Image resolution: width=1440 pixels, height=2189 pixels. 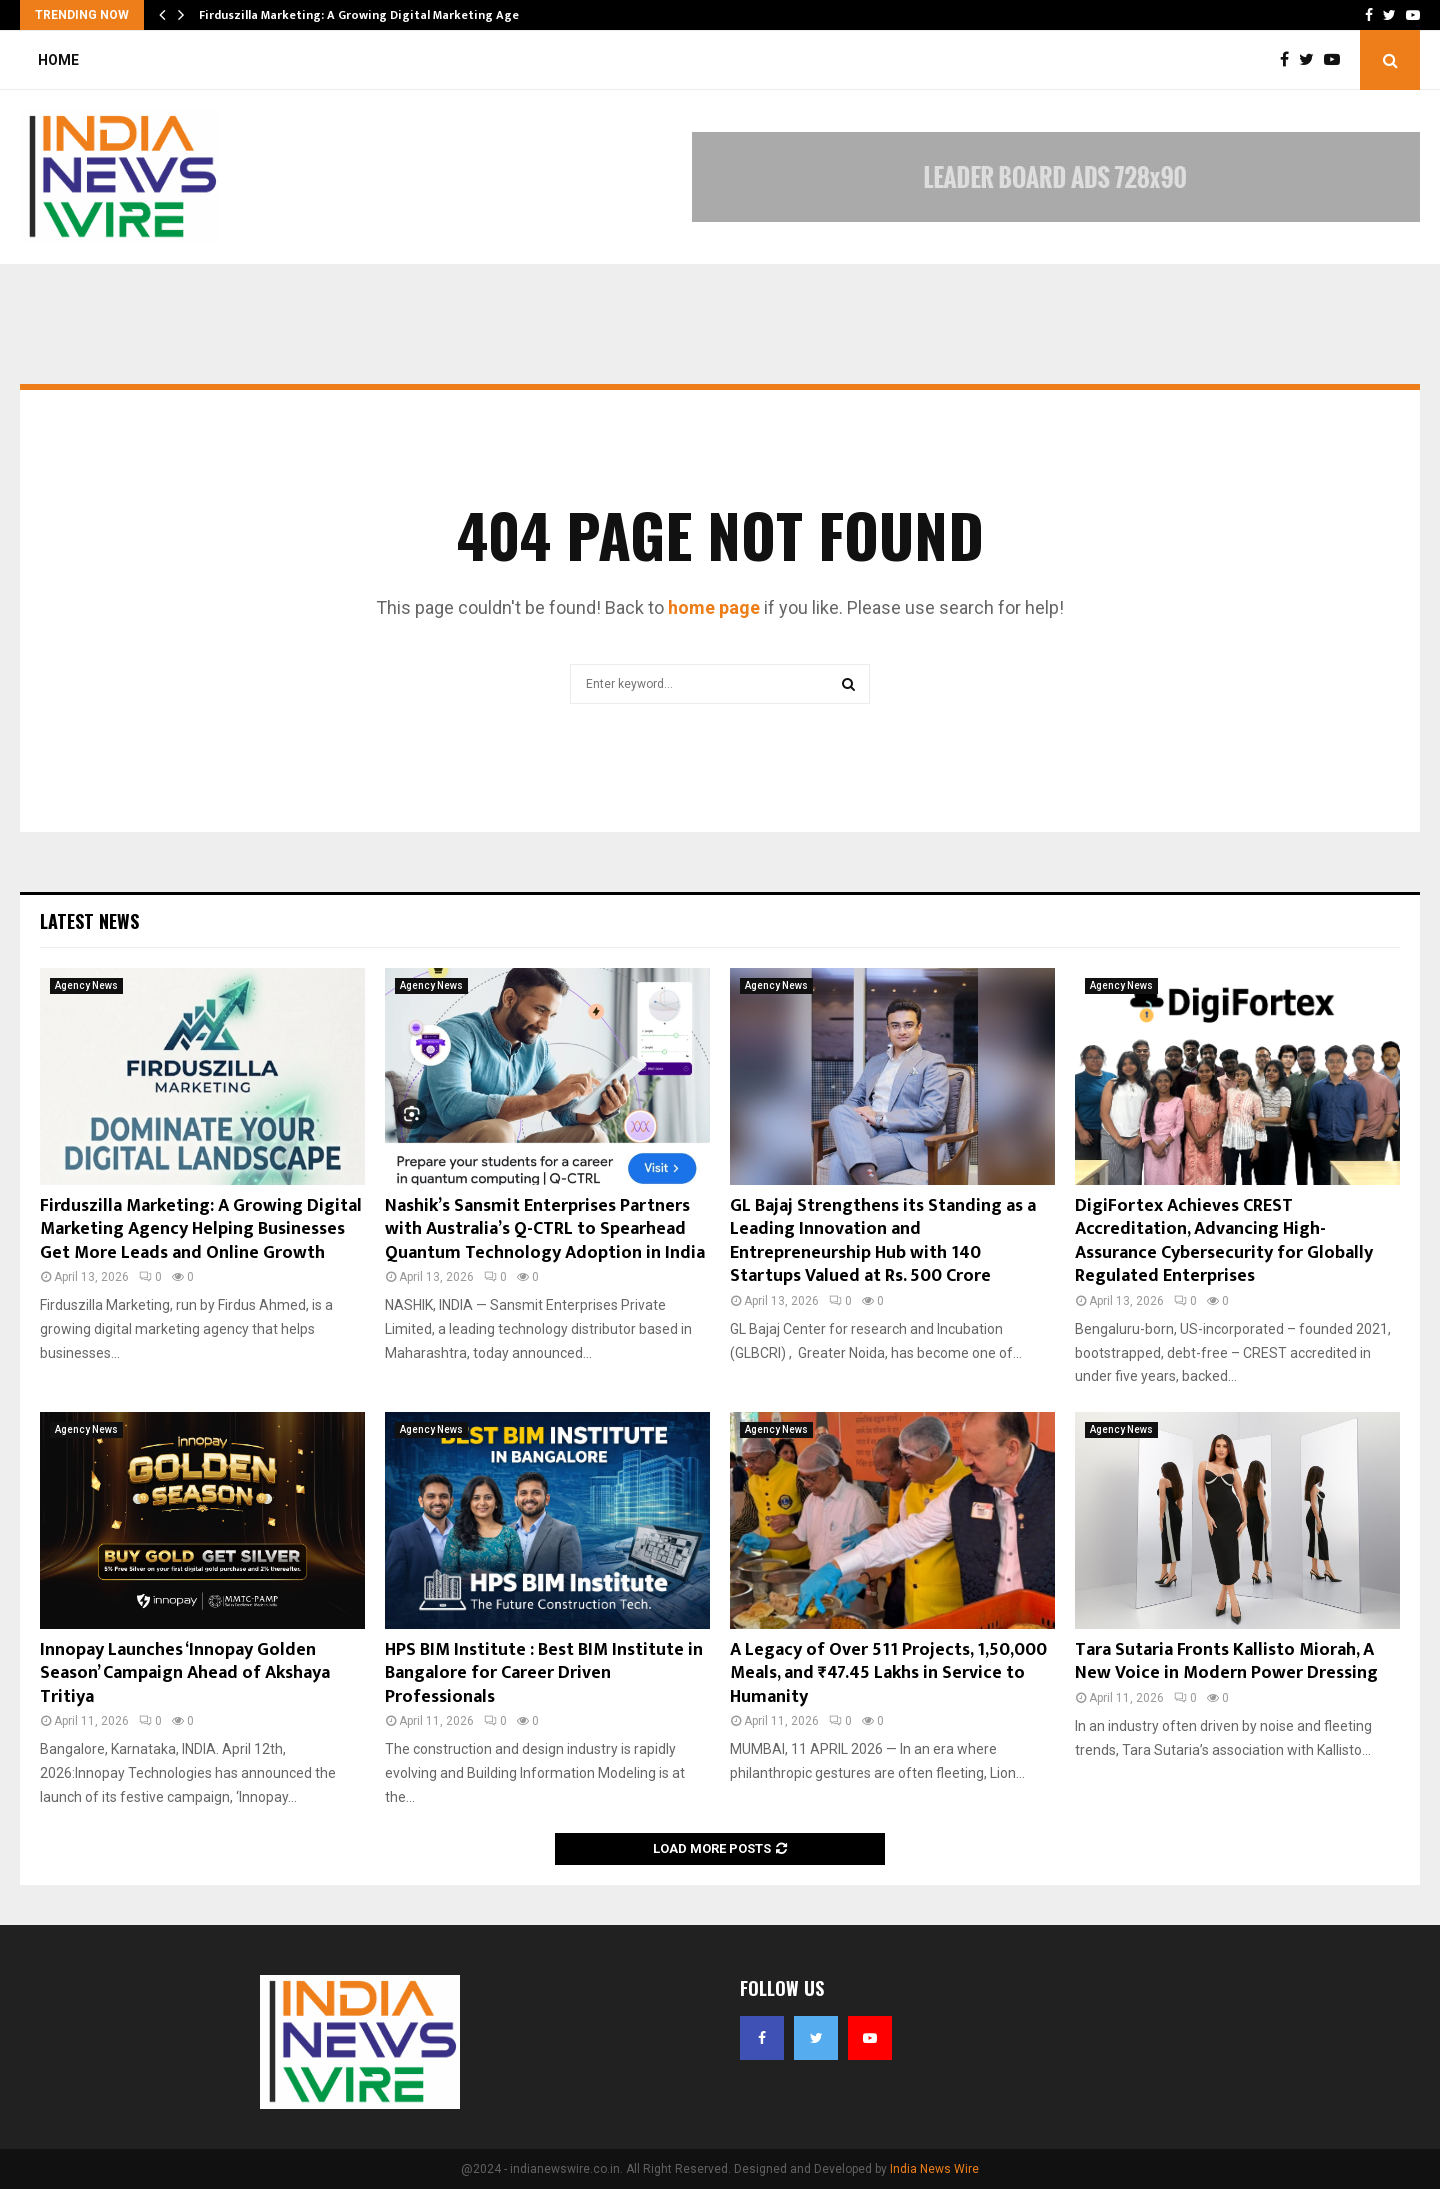 I want to click on DigiFortex Achieves CREST Accreditation, Advancing High-Assurance Cybersecurity for Globally Regulated Enterprises, so click(x=1224, y=1241).